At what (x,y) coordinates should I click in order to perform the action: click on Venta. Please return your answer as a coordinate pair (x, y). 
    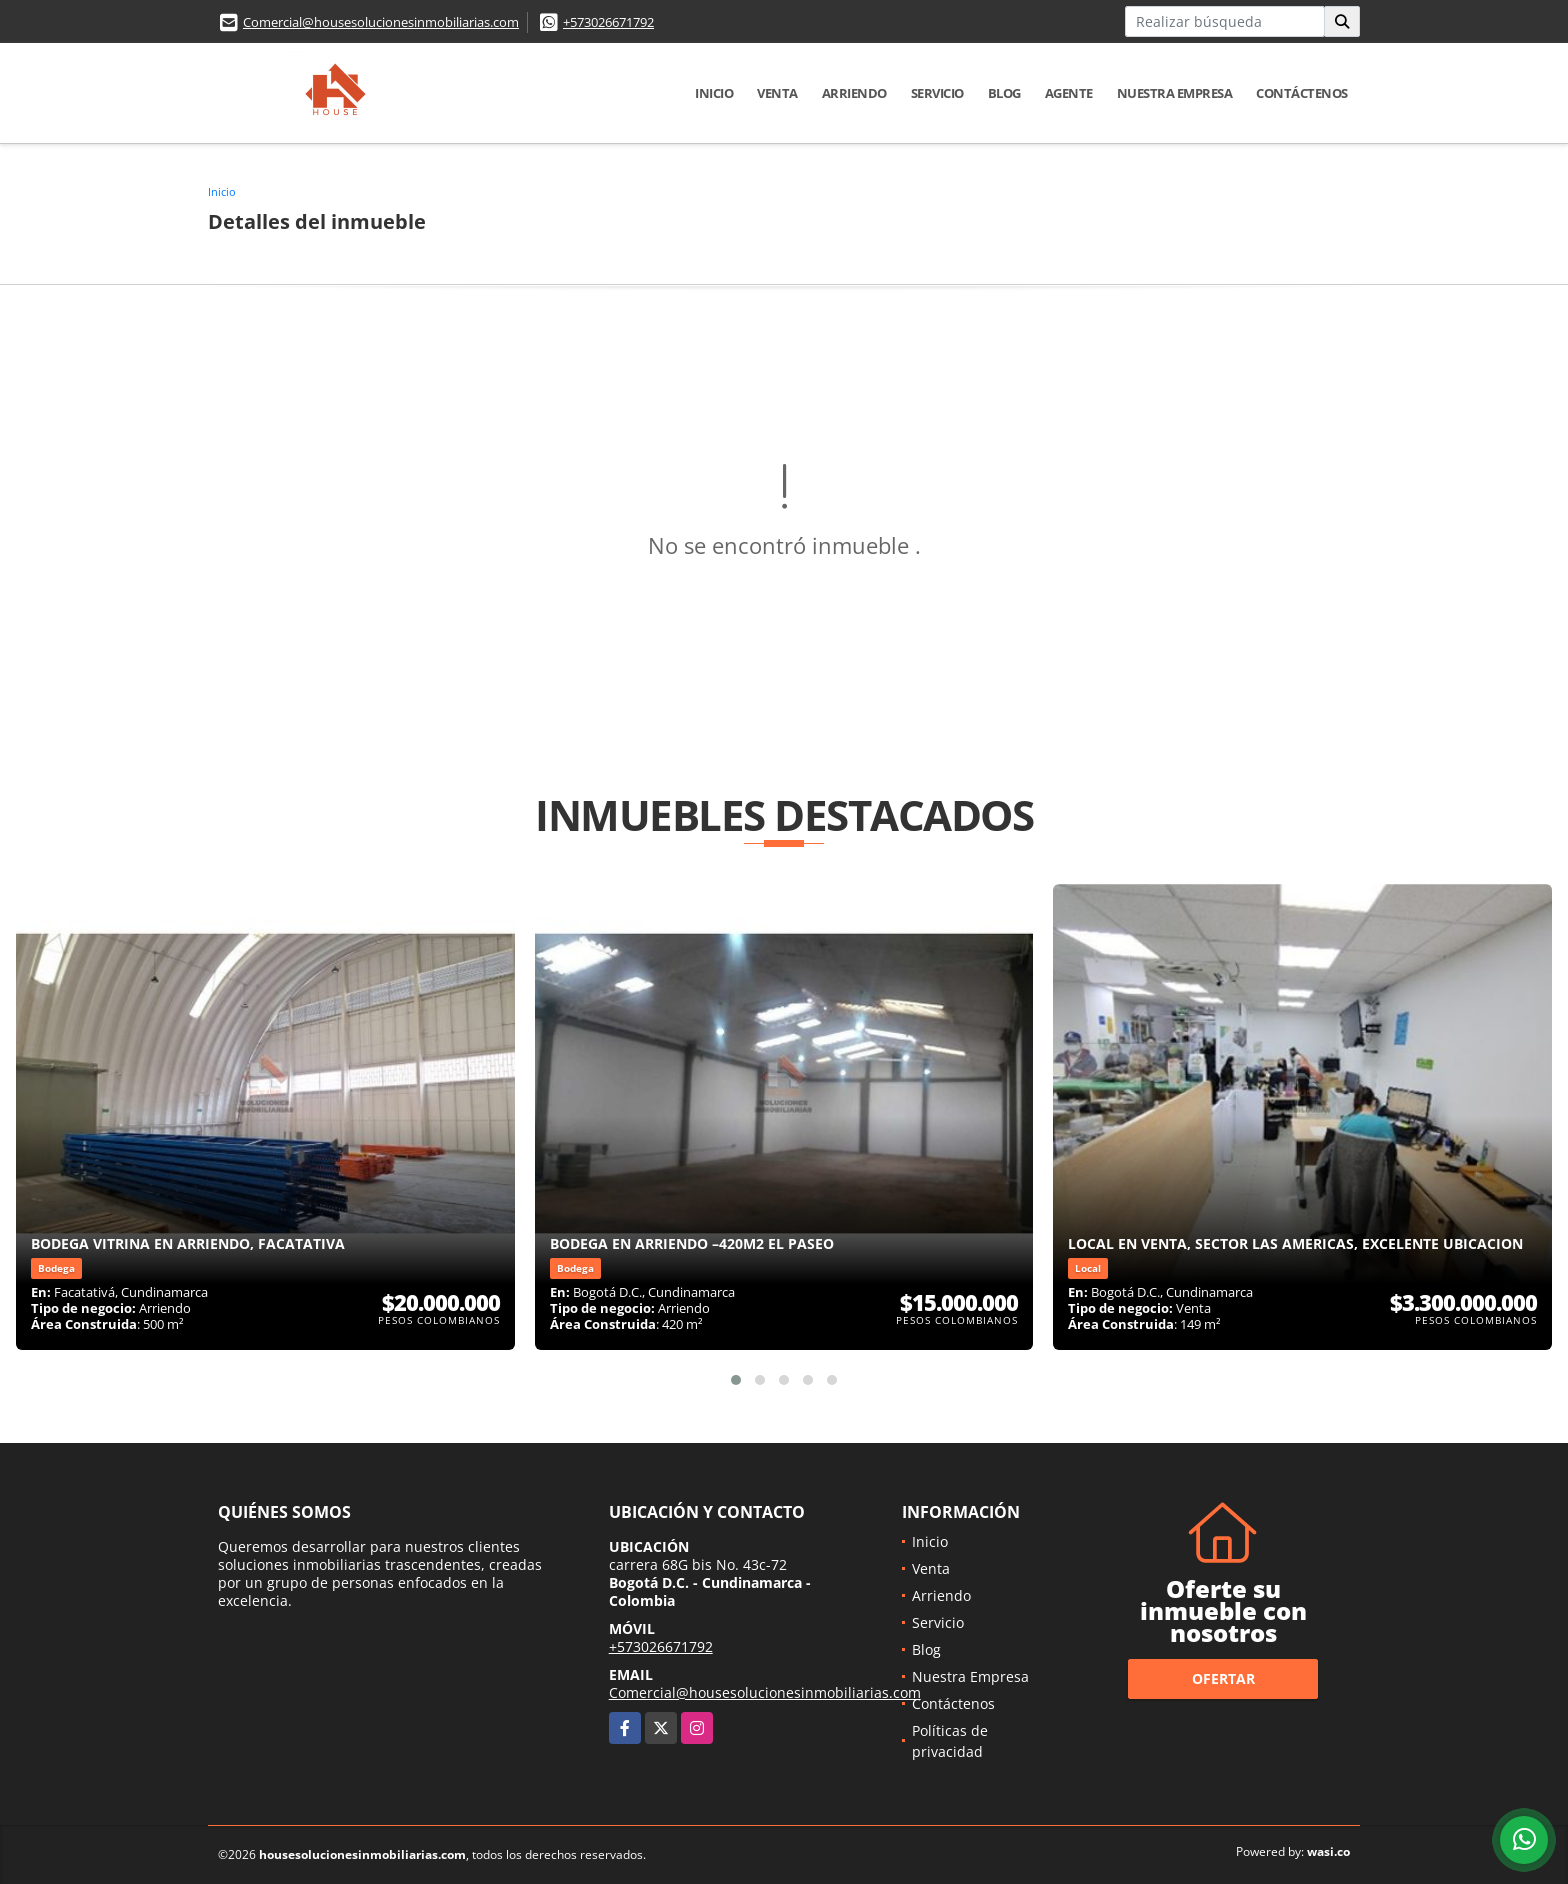
    Looking at the image, I should click on (777, 93).